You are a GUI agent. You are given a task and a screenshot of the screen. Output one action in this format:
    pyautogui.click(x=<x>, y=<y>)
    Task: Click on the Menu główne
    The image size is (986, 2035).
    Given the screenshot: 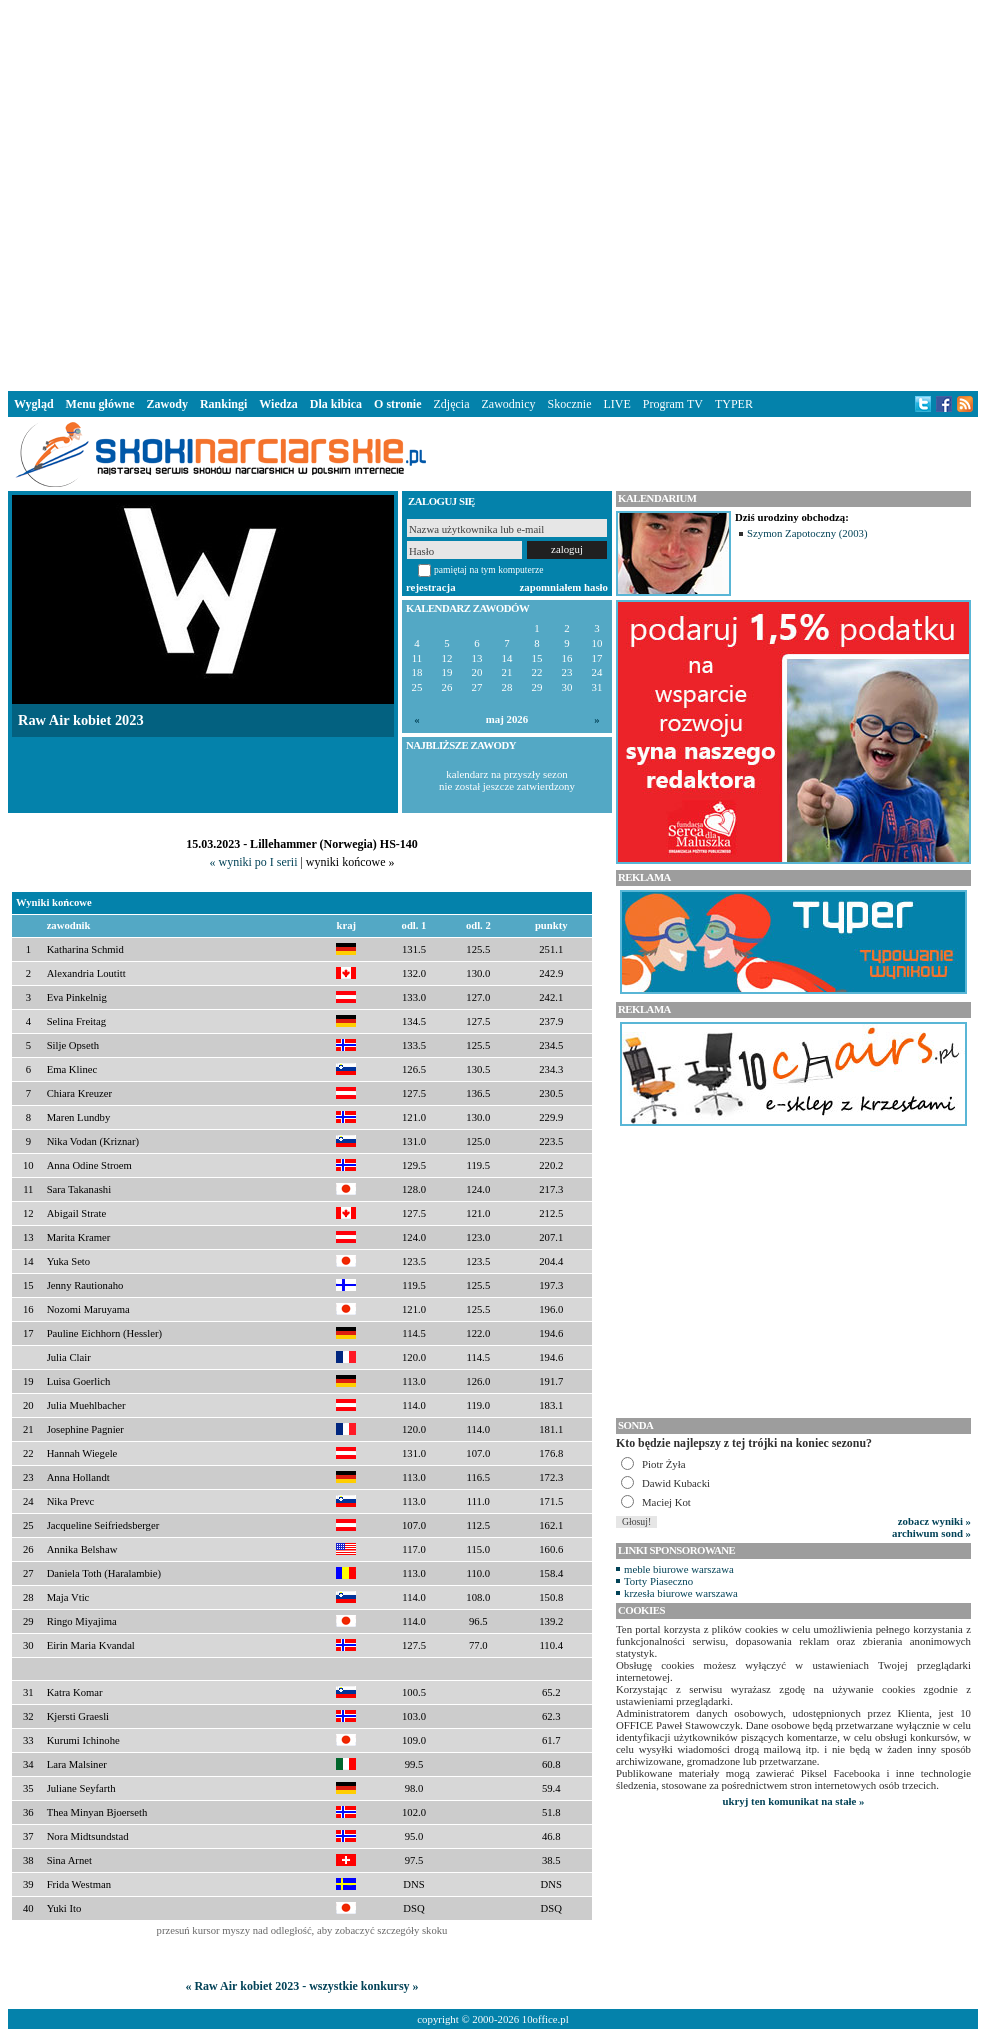 What is the action you would take?
    pyautogui.click(x=100, y=404)
    